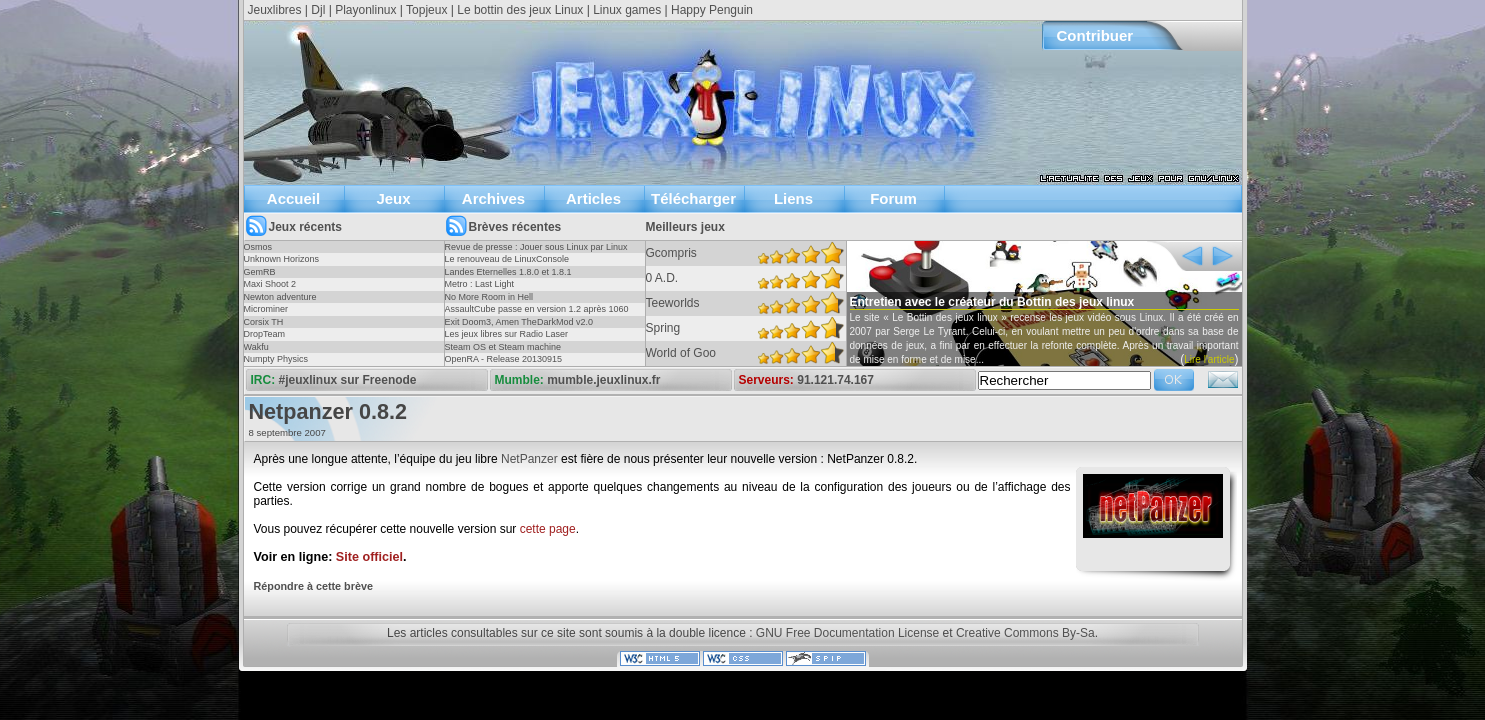 Image resolution: width=1485 pixels, height=720 pixels. Describe the element at coordinates (393, 198) in the screenshot. I see `Jeux` at that location.